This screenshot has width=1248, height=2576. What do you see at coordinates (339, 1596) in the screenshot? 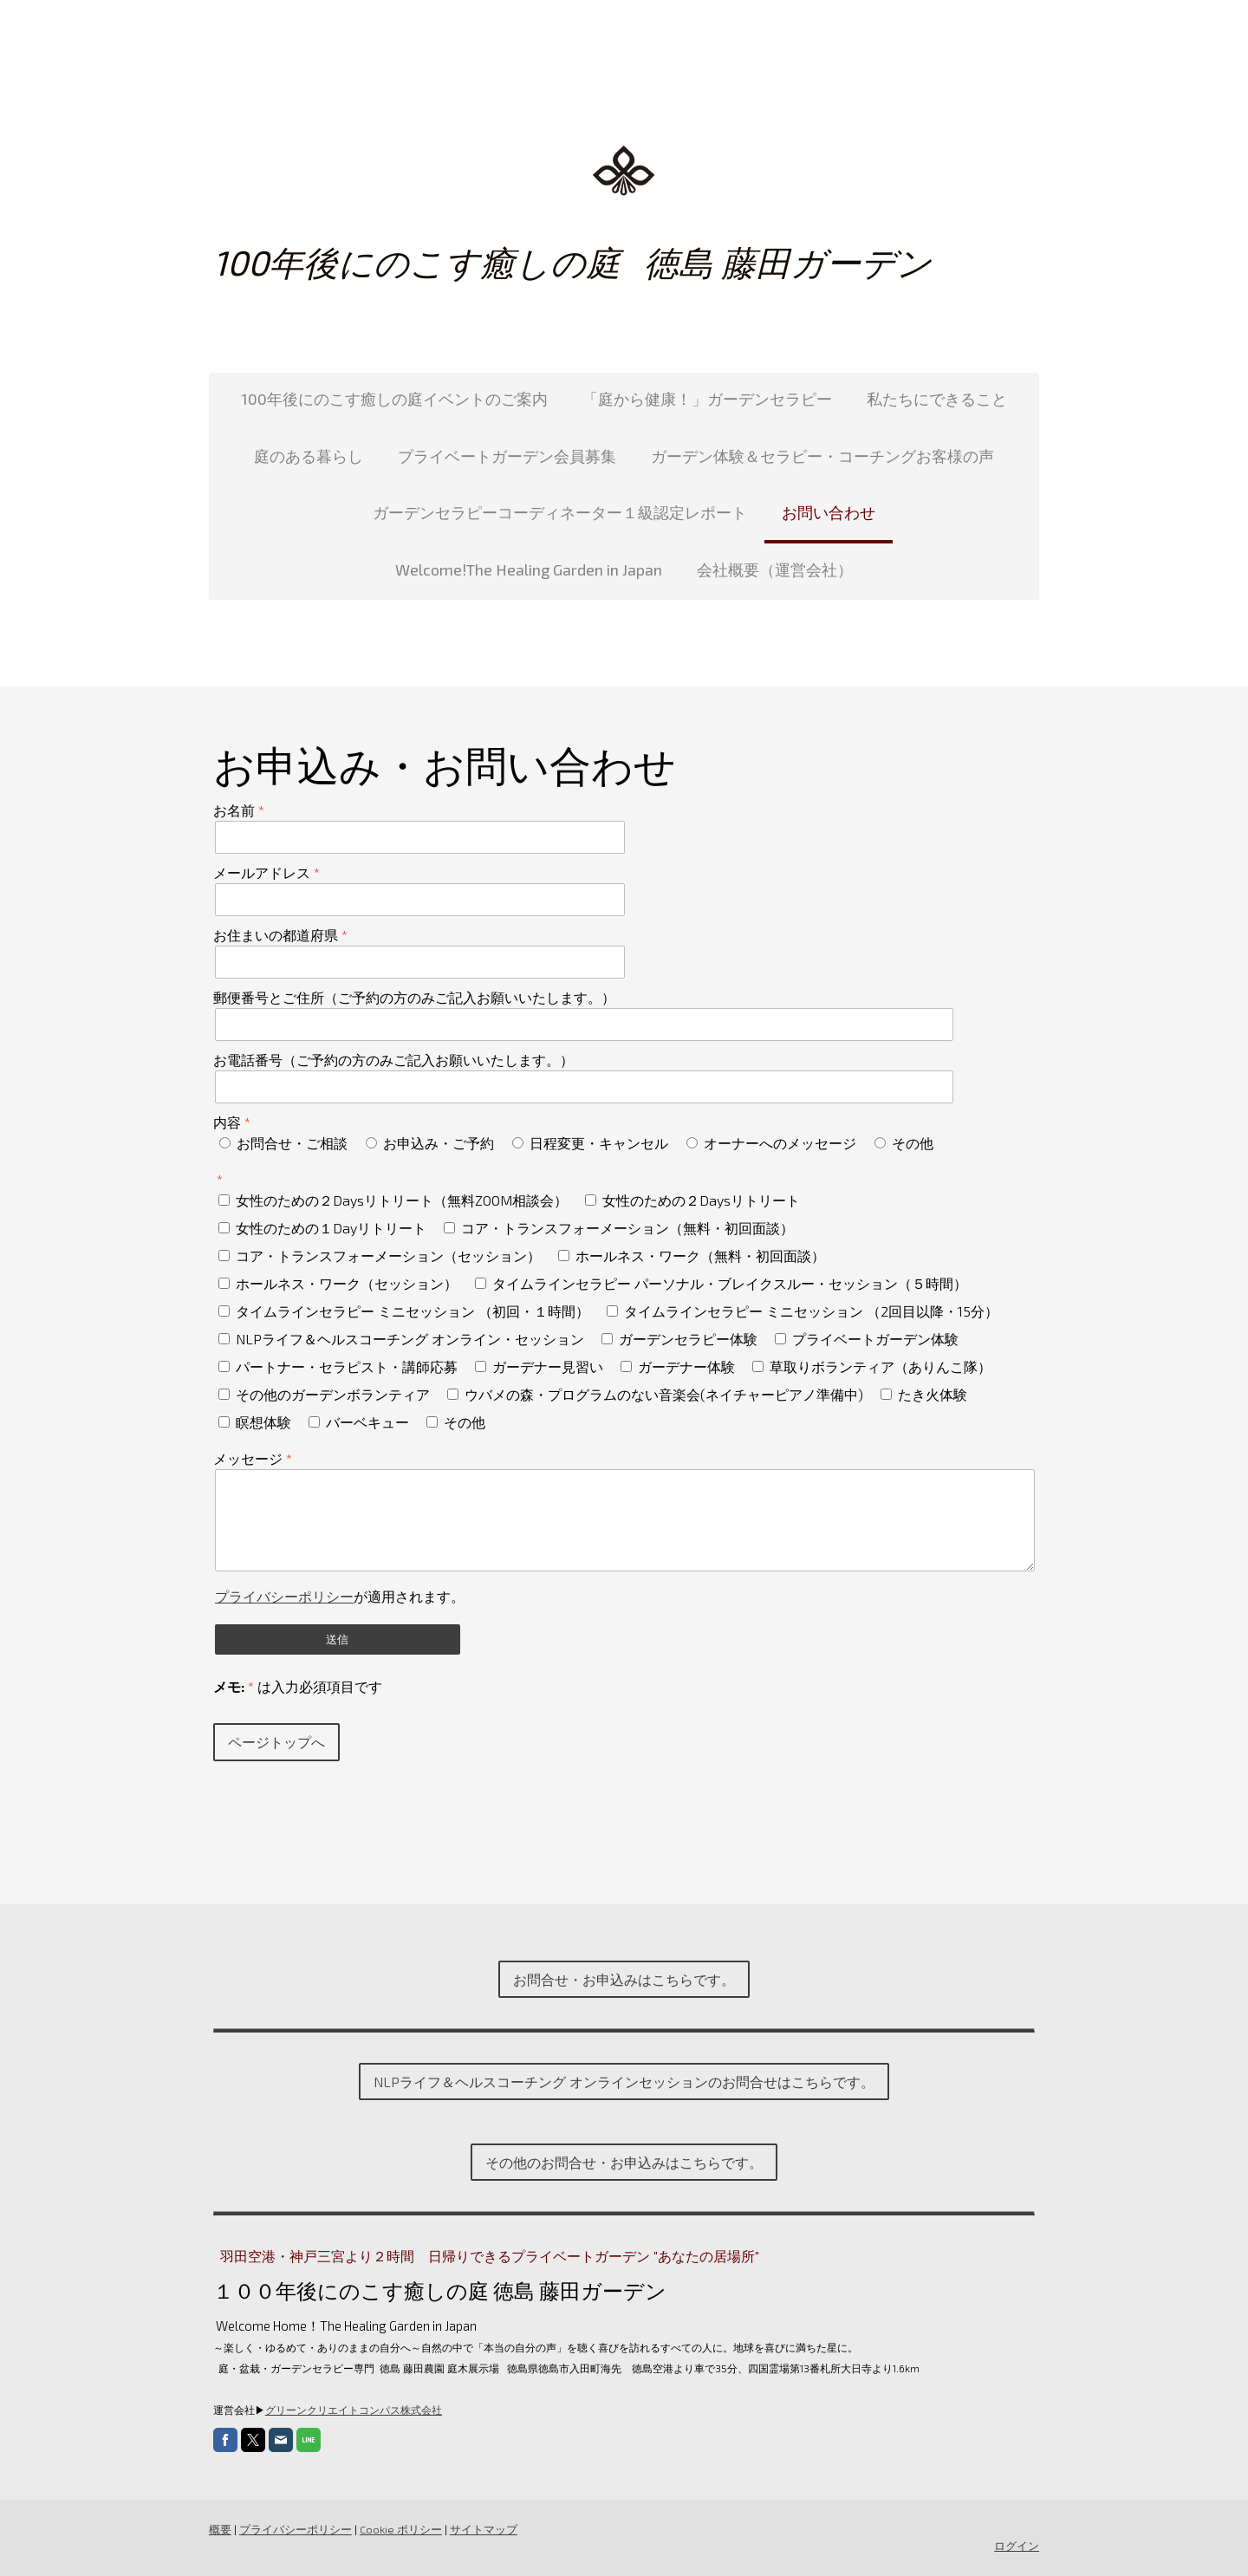
I see `が適用されます。` at bounding box center [339, 1596].